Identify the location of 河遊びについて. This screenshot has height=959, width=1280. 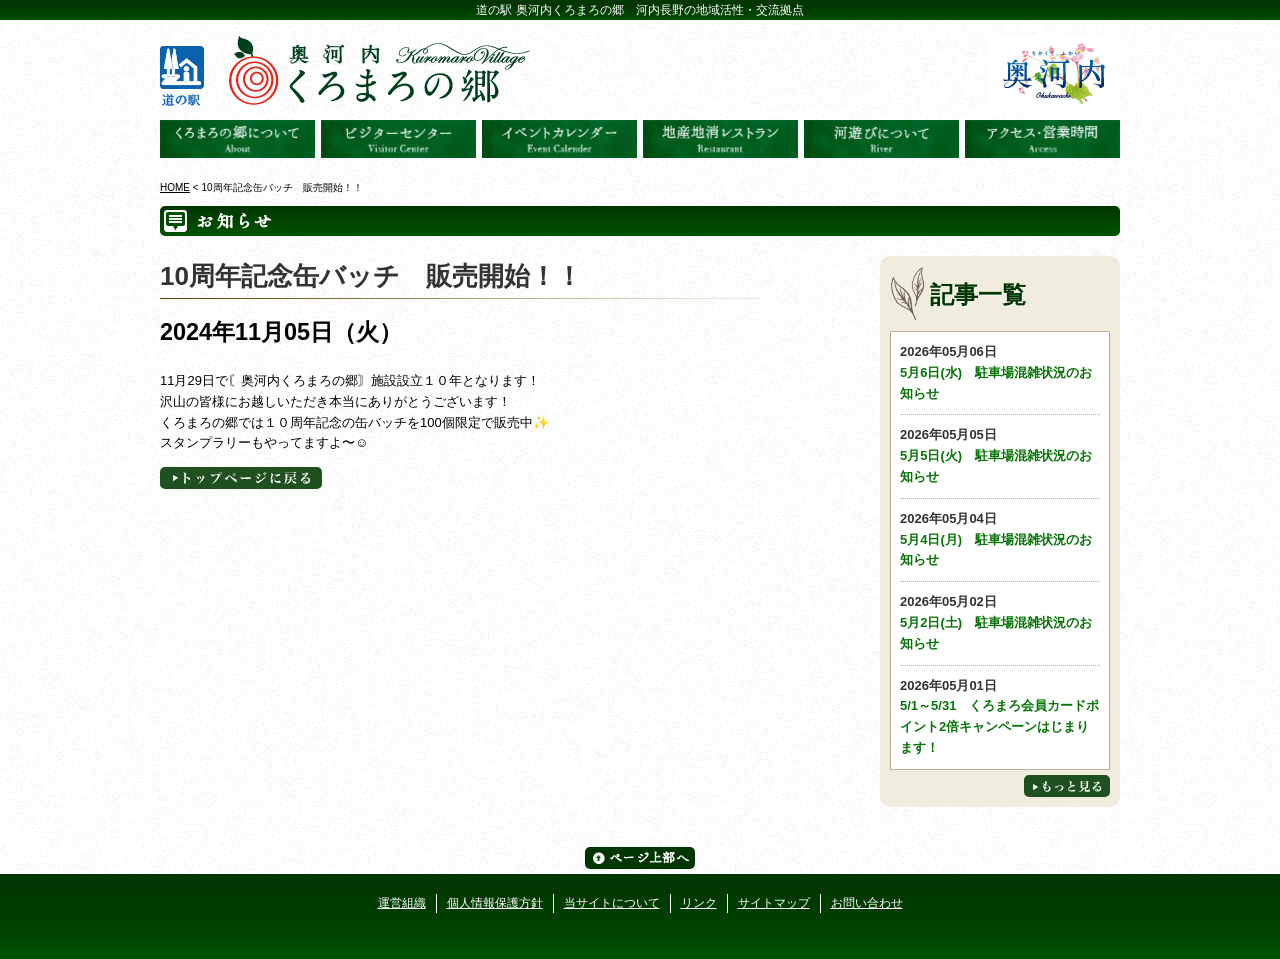
(881, 139).